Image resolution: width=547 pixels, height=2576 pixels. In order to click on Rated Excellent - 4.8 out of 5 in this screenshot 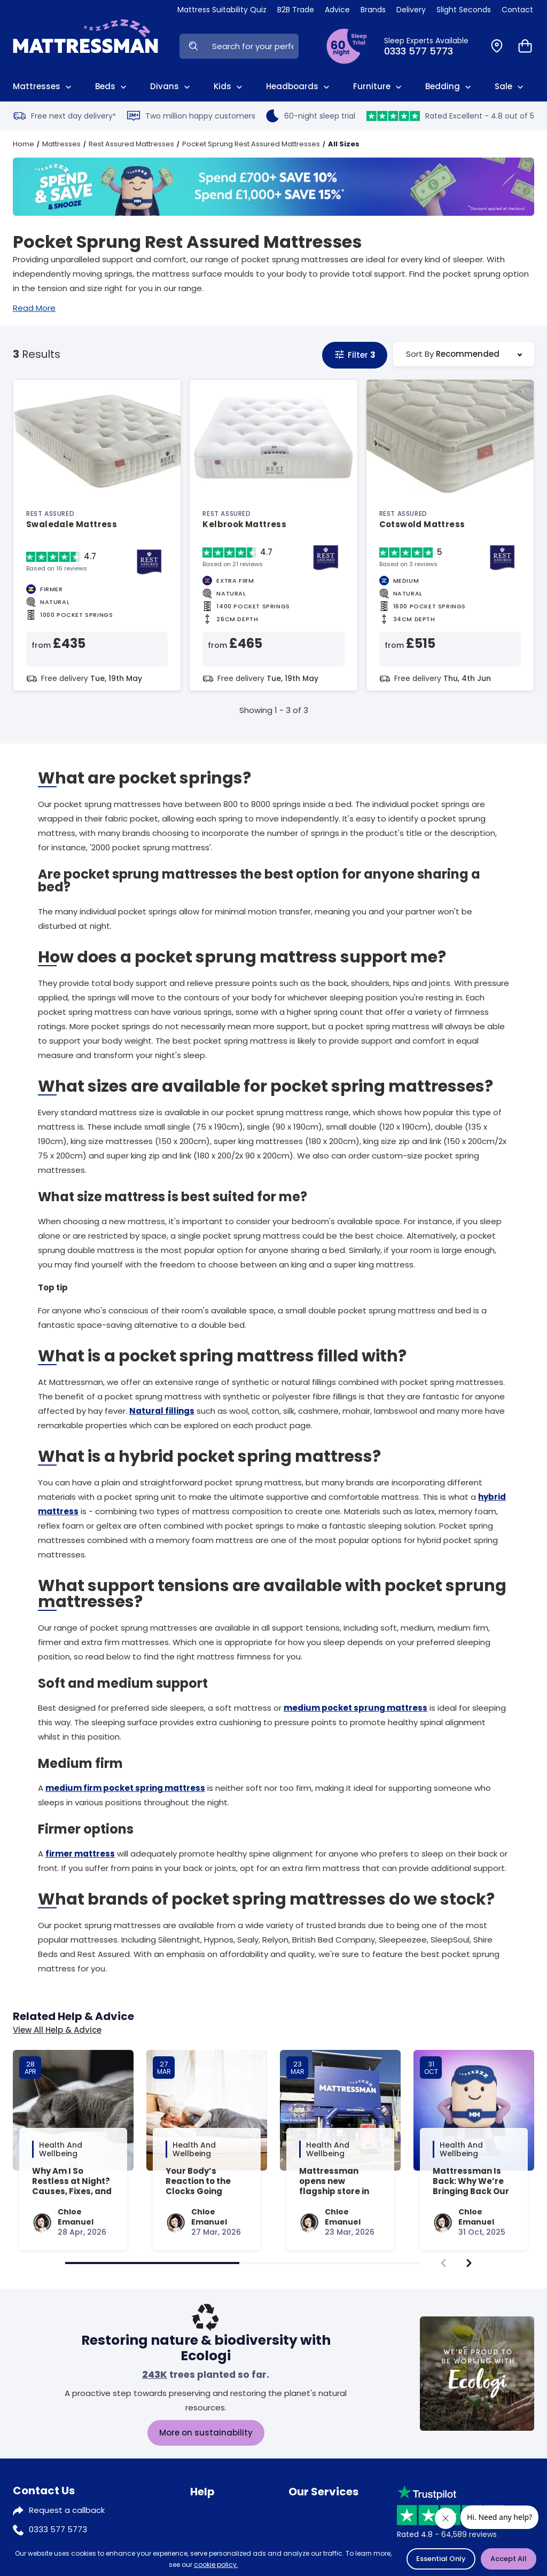, I will do `click(450, 116)`.